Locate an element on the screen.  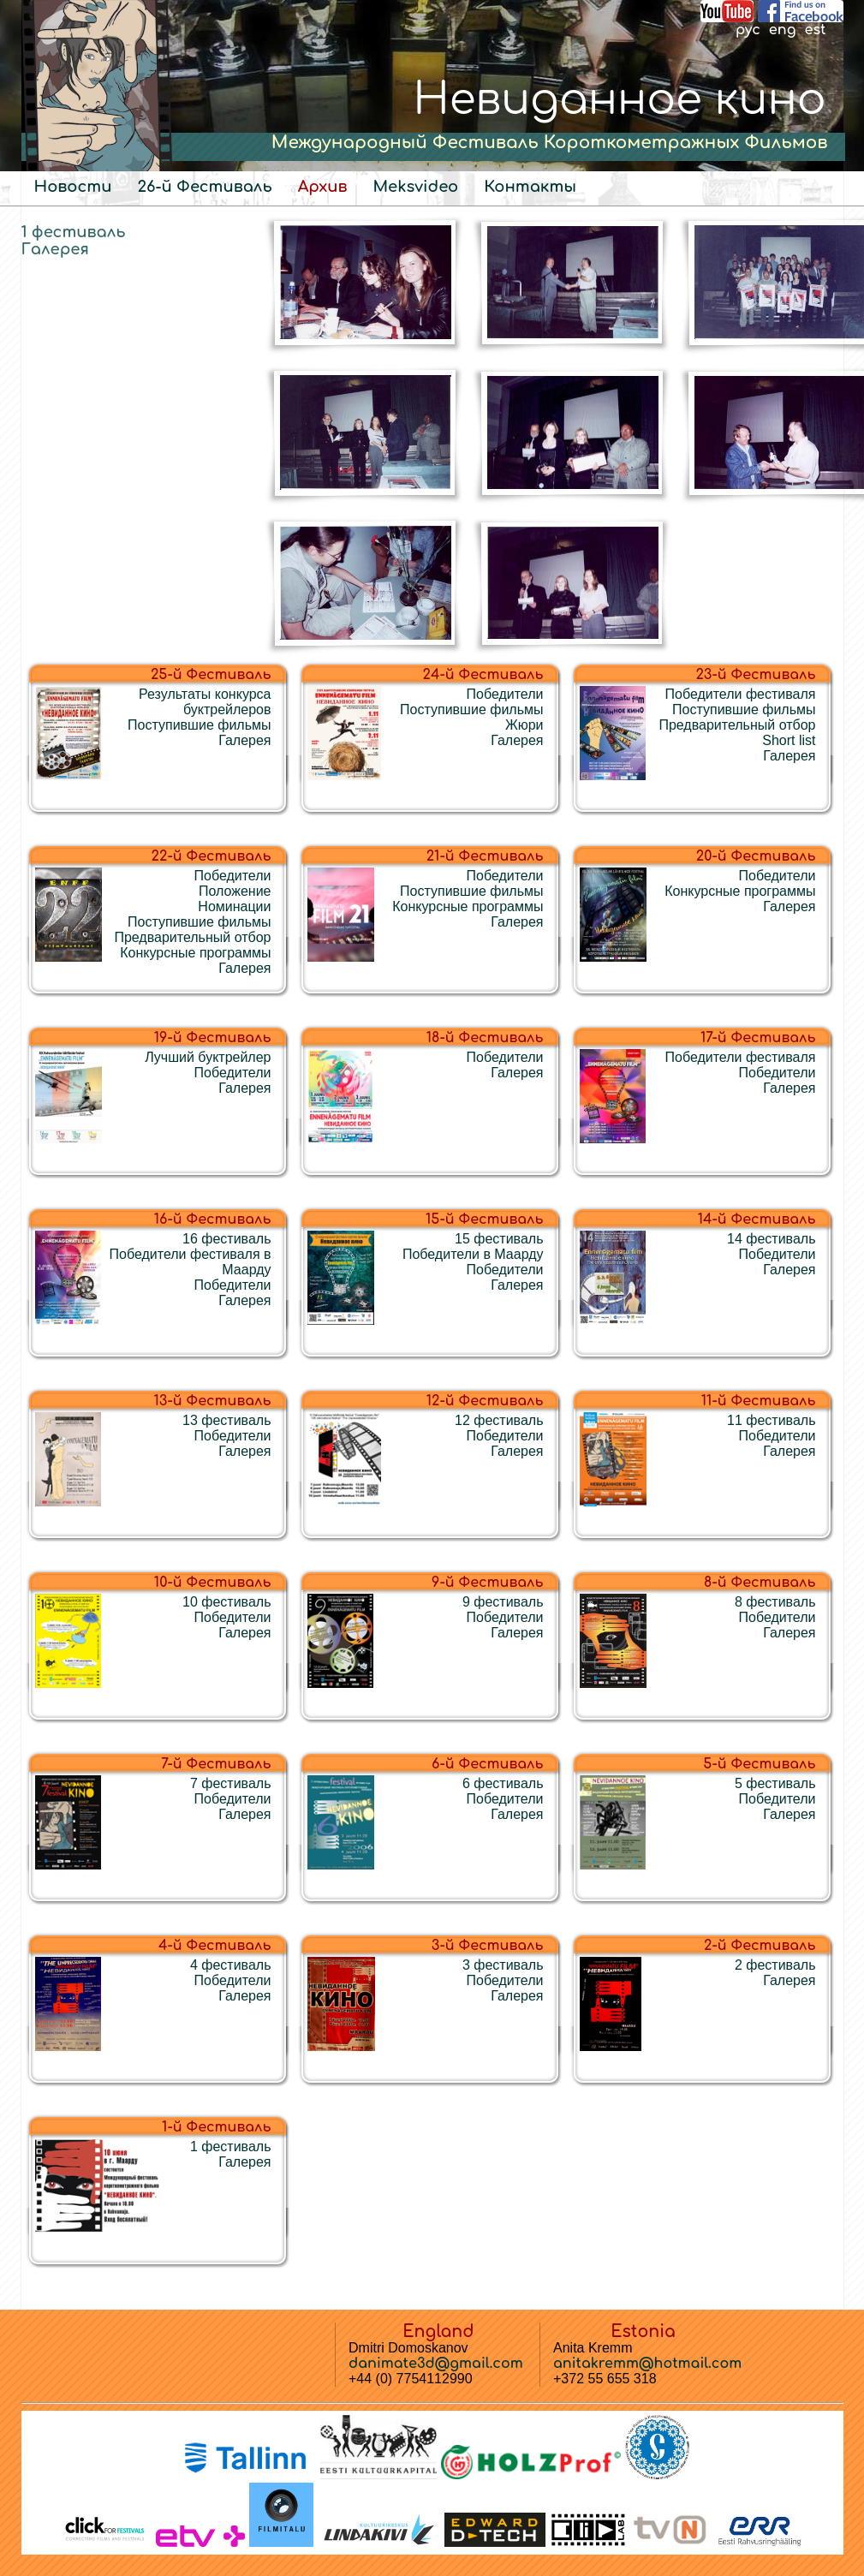
Номинации is located at coordinates (234, 906).